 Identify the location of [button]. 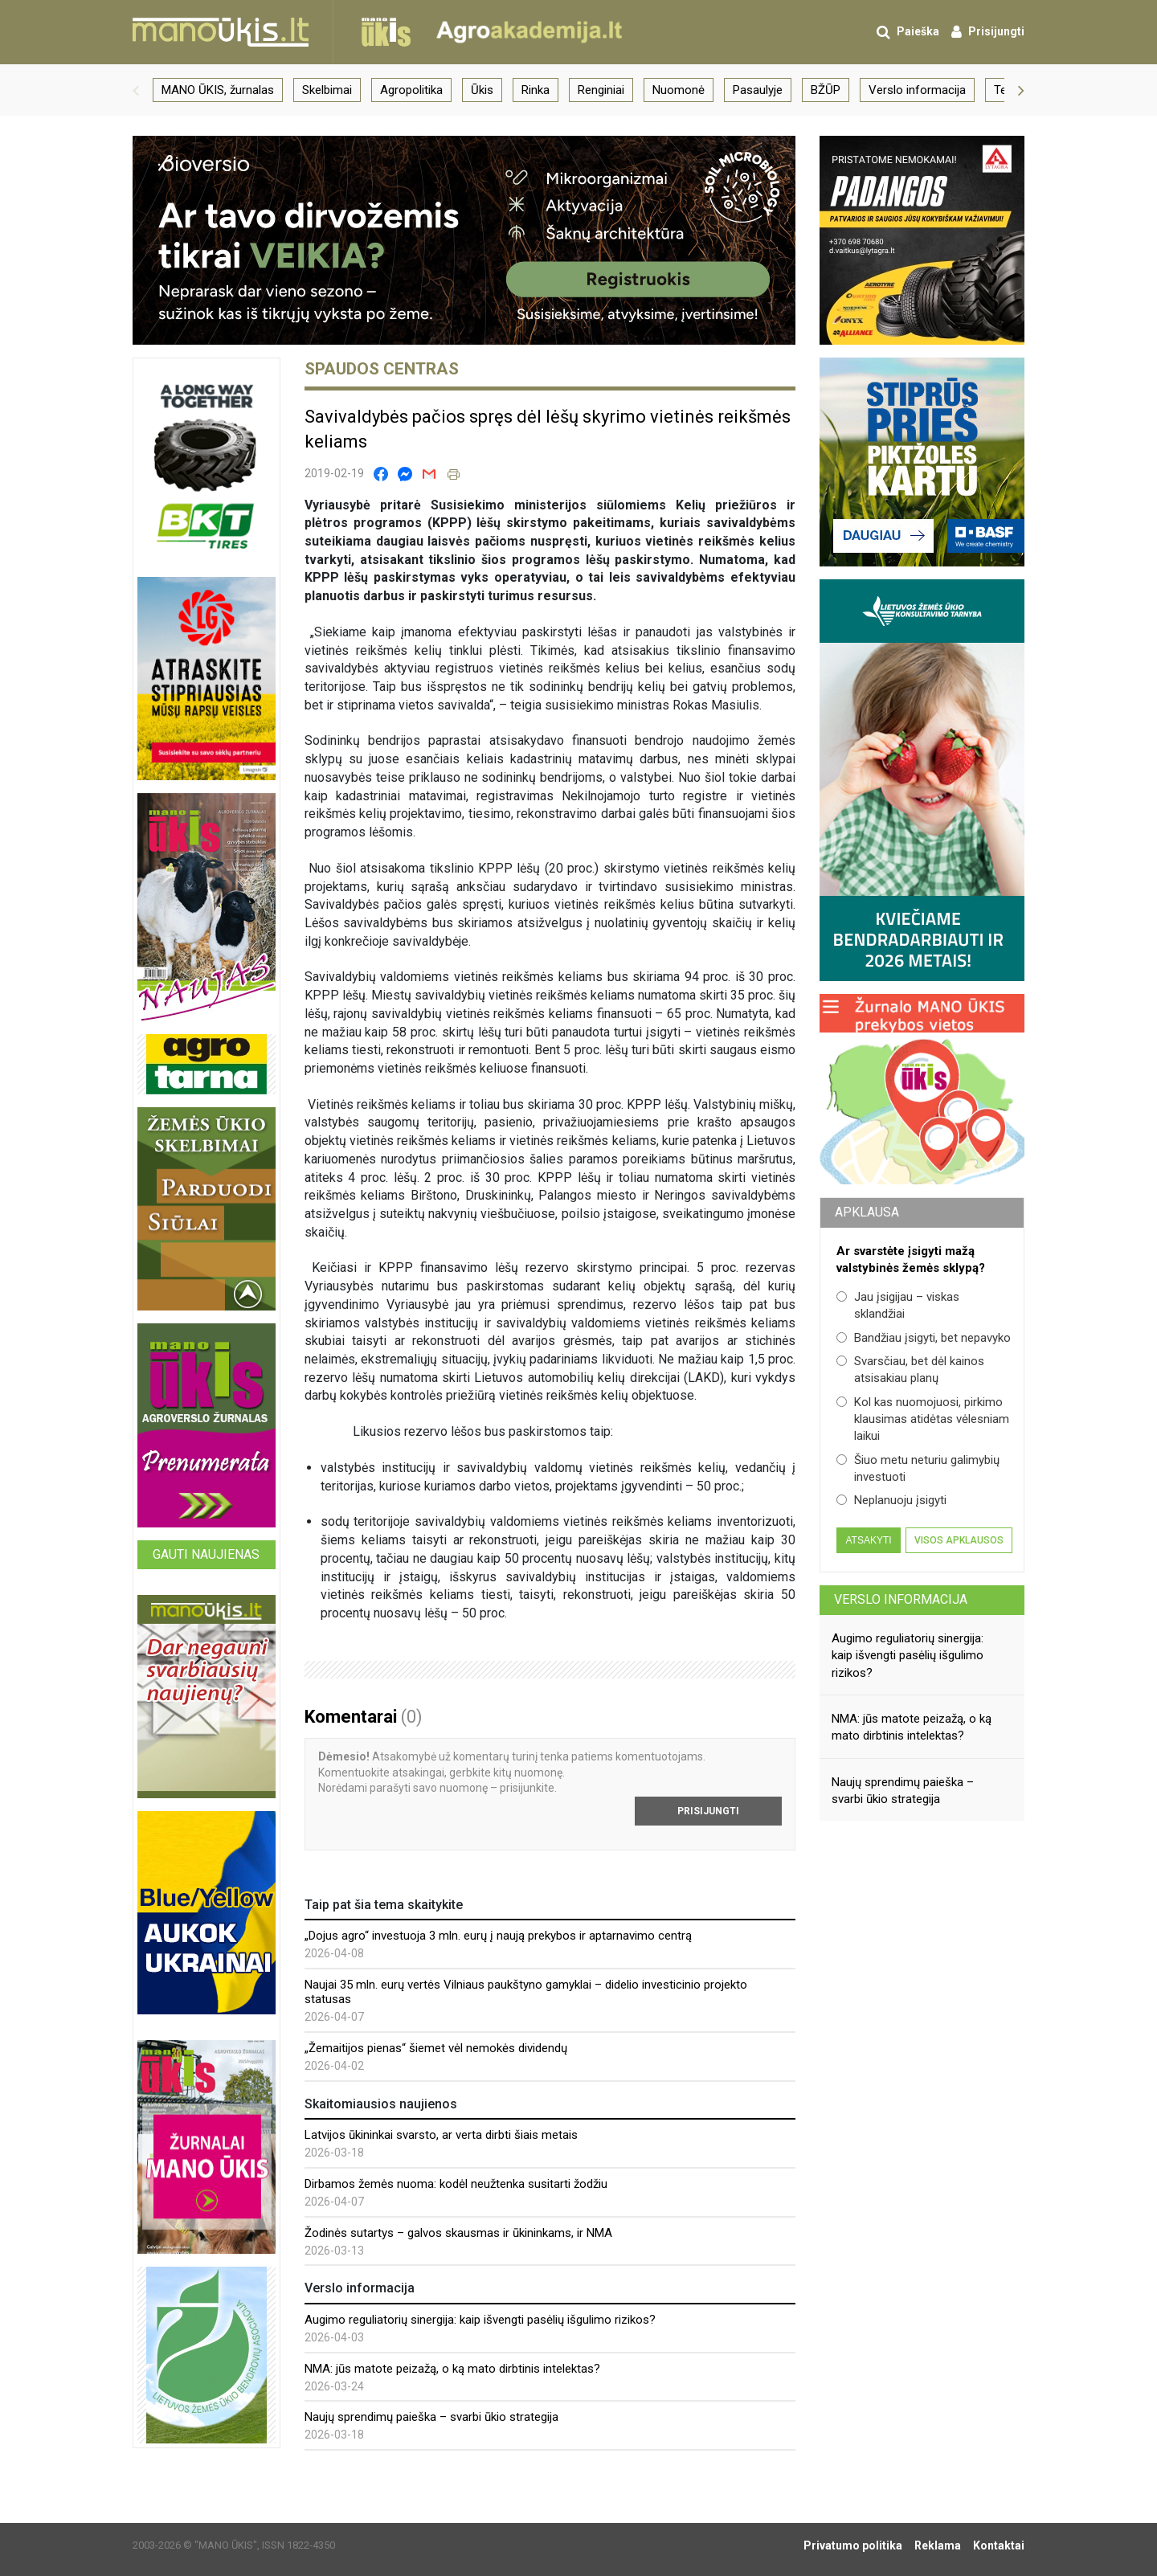
(136, 90).